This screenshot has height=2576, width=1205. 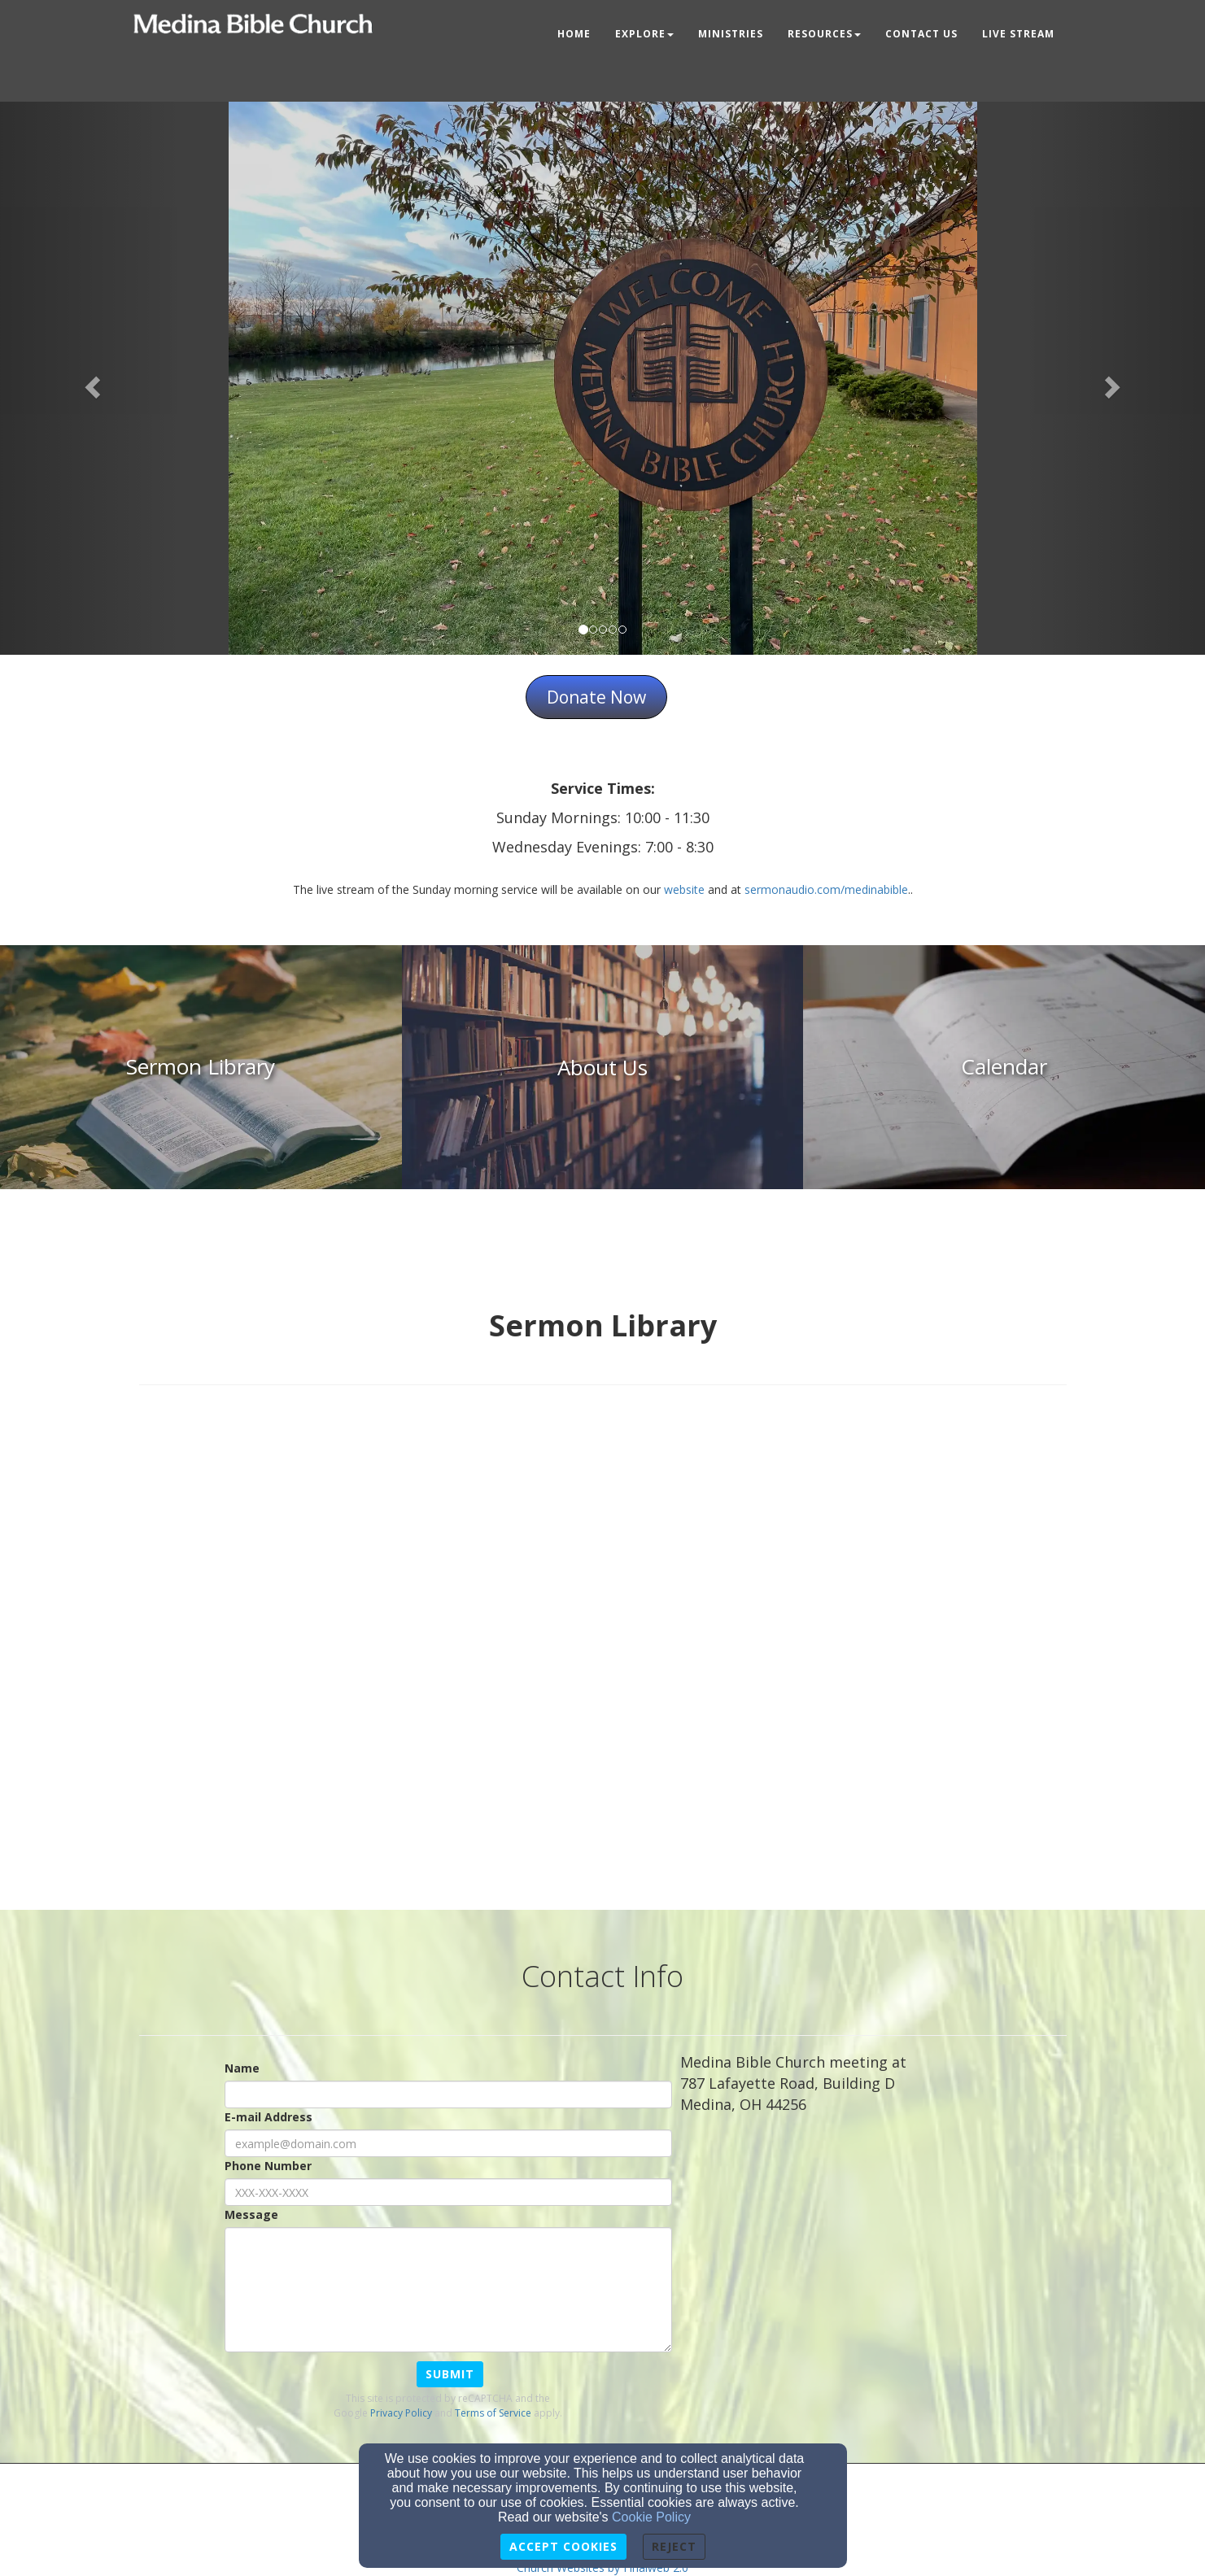 What do you see at coordinates (574, 34) in the screenshot?
I see `Home [button]` at bounding box center [574, 34].